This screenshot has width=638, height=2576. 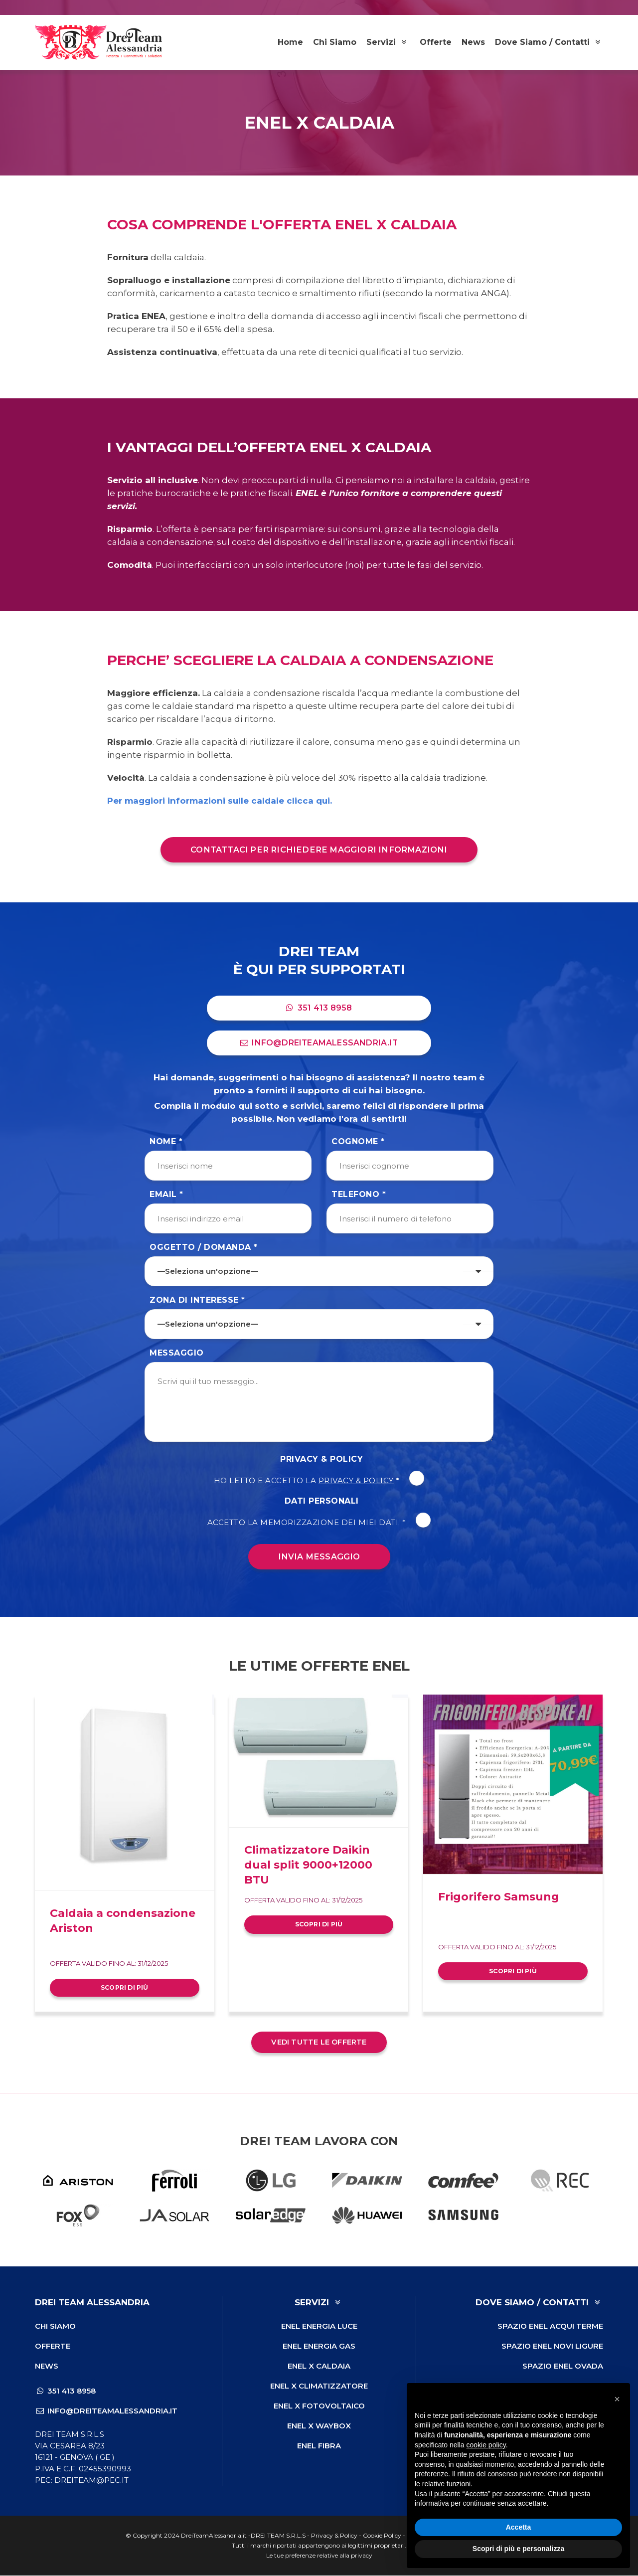 I want to click on ENEL Fibra, so click(x=319, y=2446).